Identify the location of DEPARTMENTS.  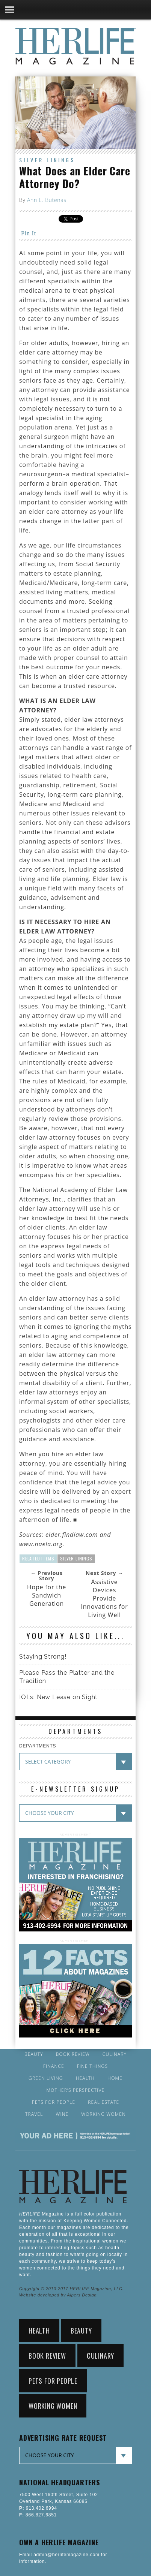
(37, 1746).